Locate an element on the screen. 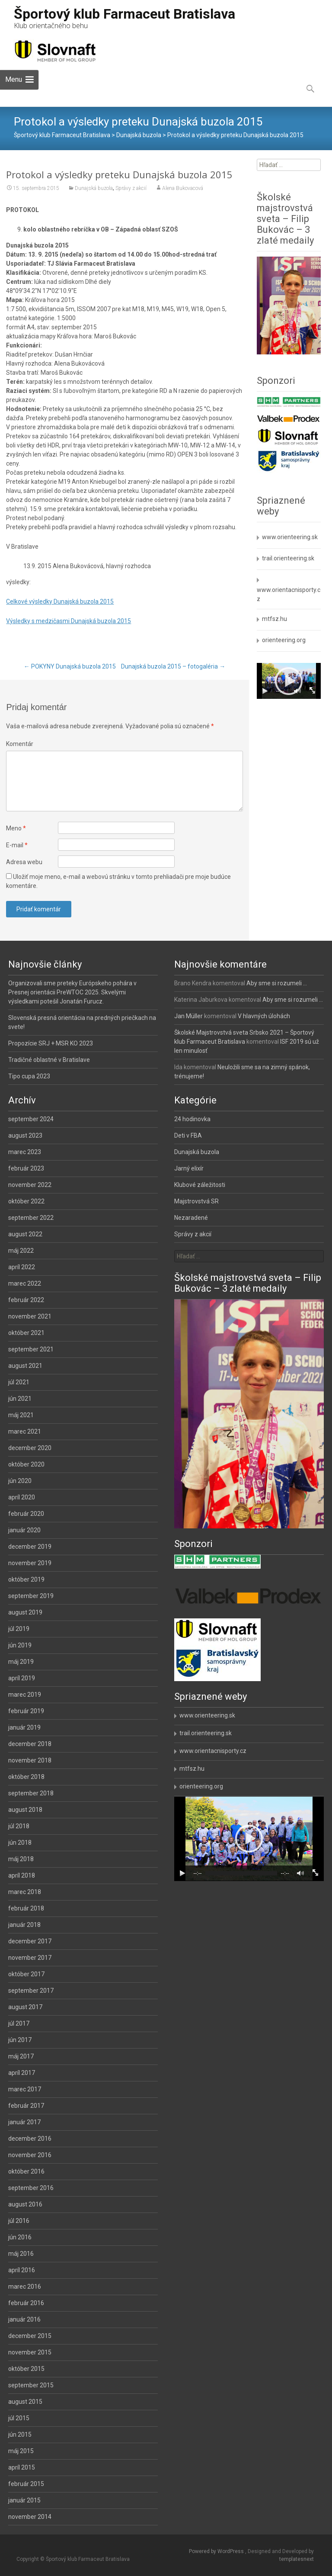 This screenshot has height=2576, width=332. november 2014 is located at coordinates (29, 2516).